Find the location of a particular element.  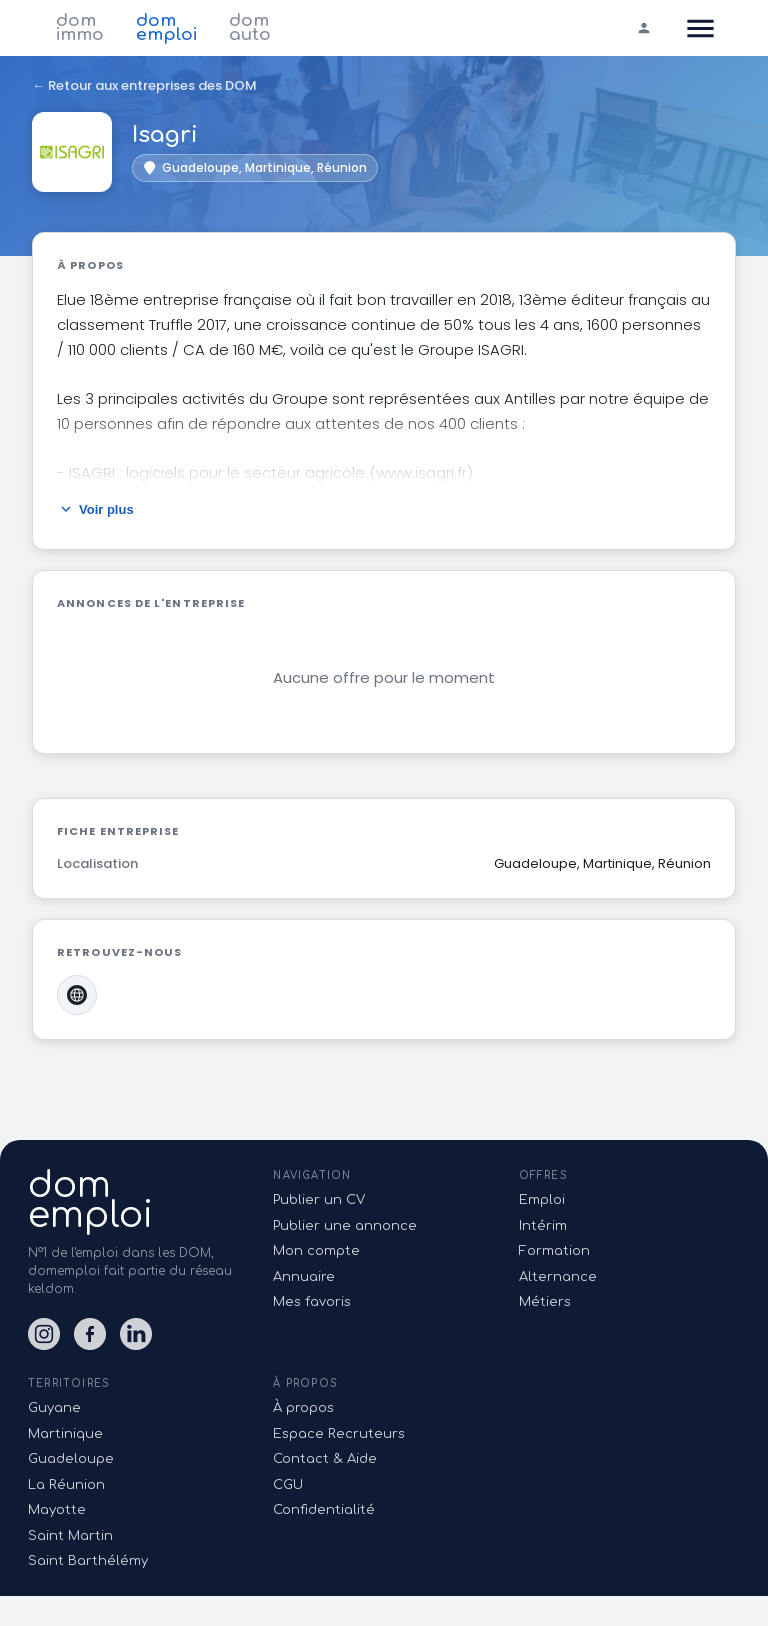

Mon compte is located at coordinates (316, 1251).